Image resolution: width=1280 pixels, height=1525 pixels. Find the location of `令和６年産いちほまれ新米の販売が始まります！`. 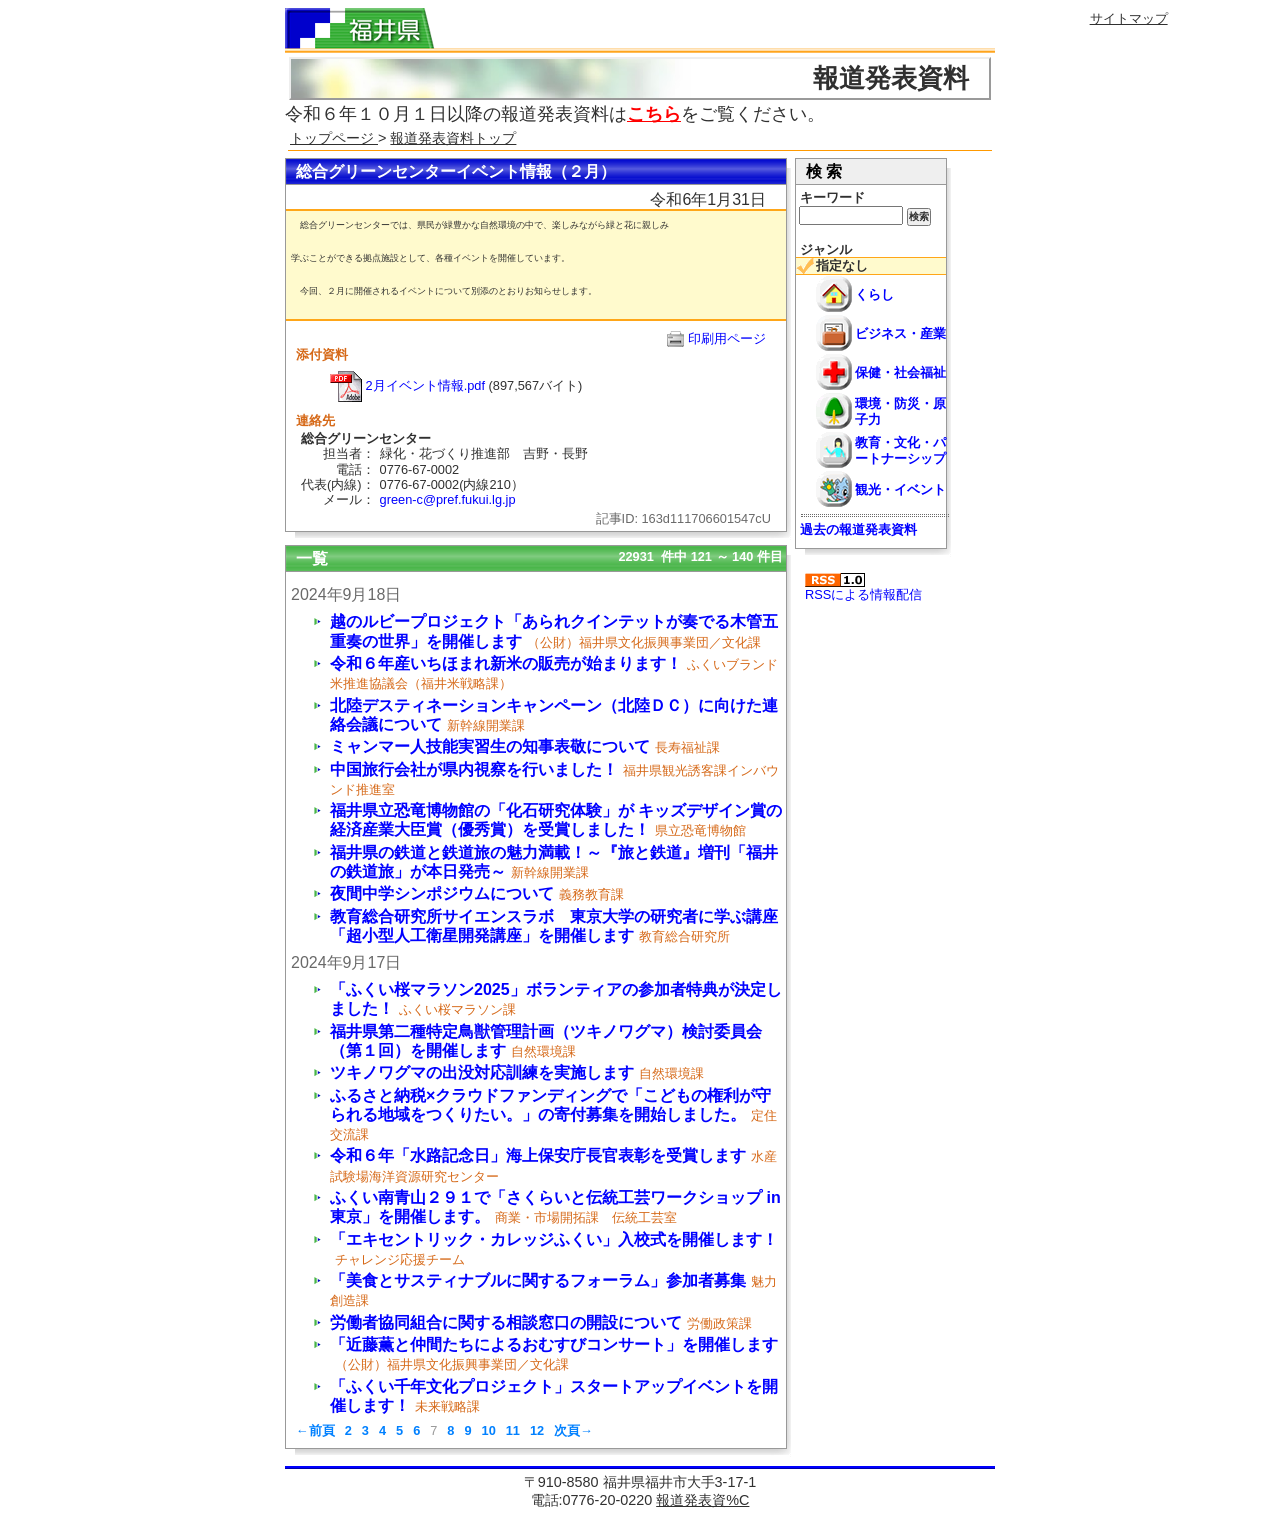

令和６年産いちほまれ新米の販売が始まります！ is located at coordinates (506, 663).